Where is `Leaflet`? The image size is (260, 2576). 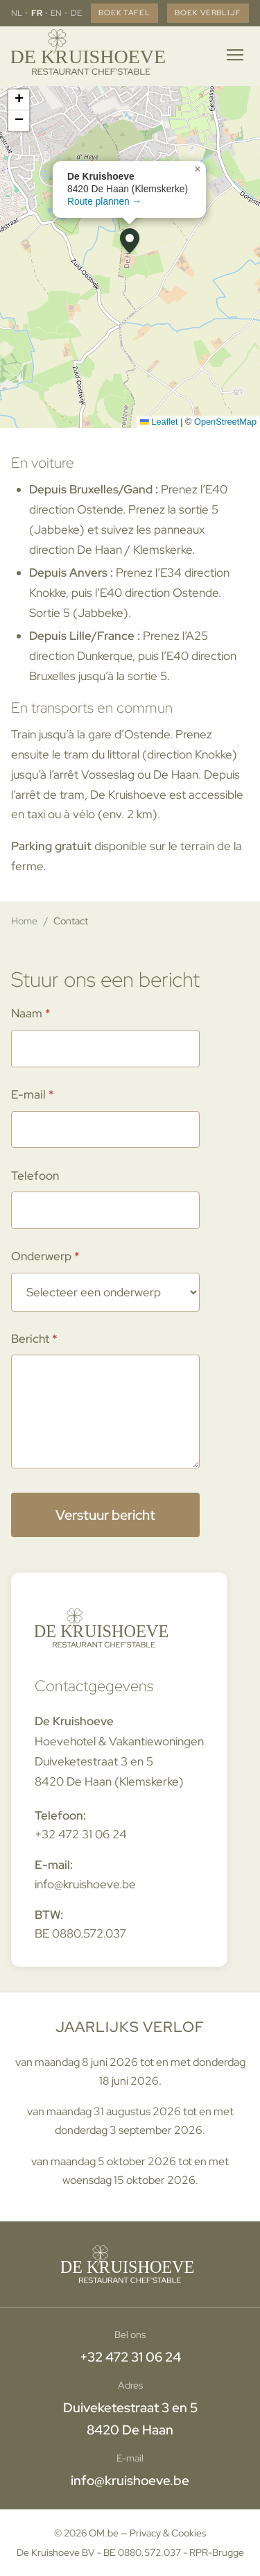
Leaflet is located at coordinates (159, 421).